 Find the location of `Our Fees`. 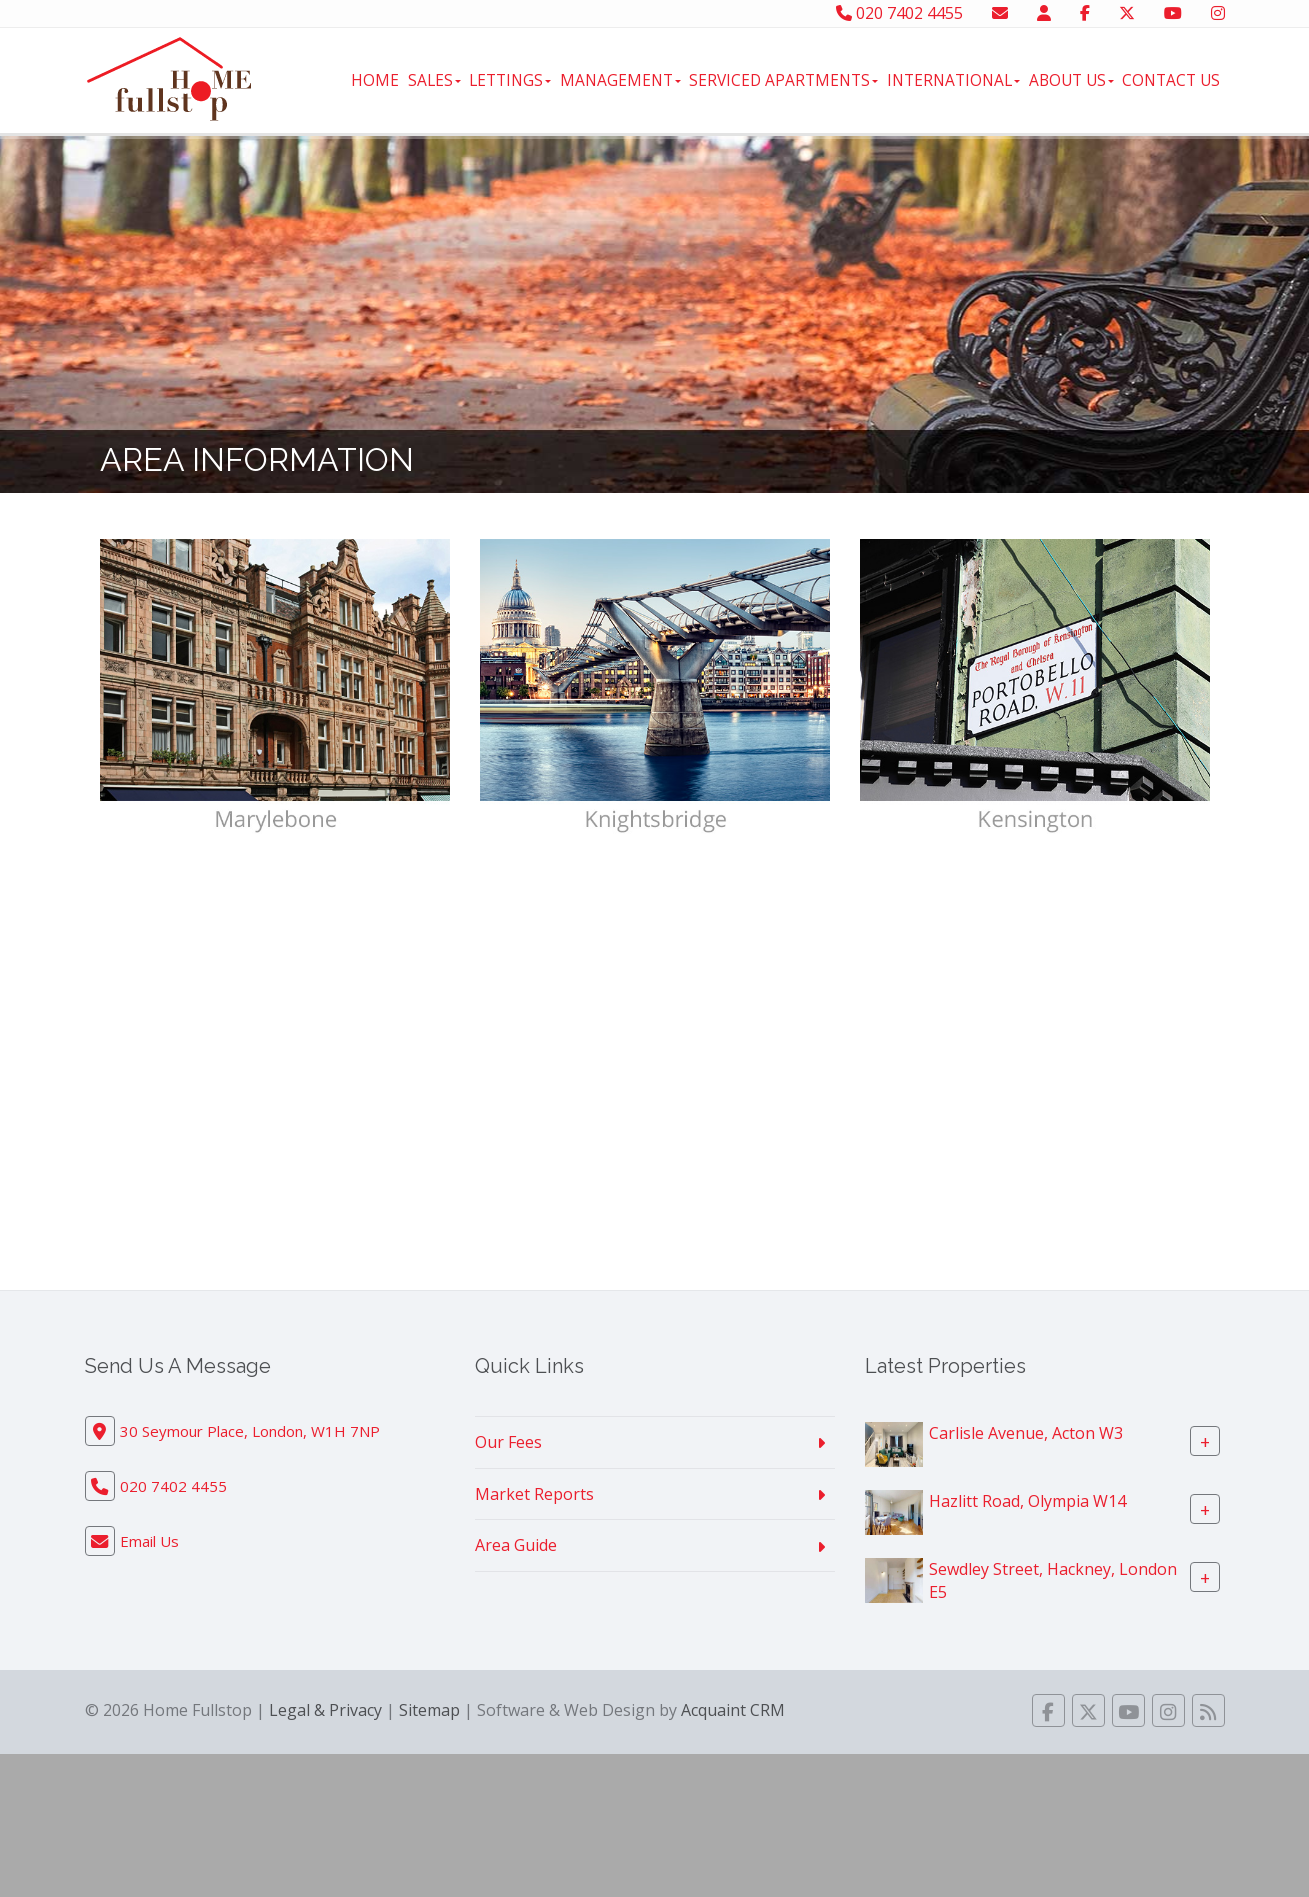

Our Fees is located at coordinates (508, 1442).